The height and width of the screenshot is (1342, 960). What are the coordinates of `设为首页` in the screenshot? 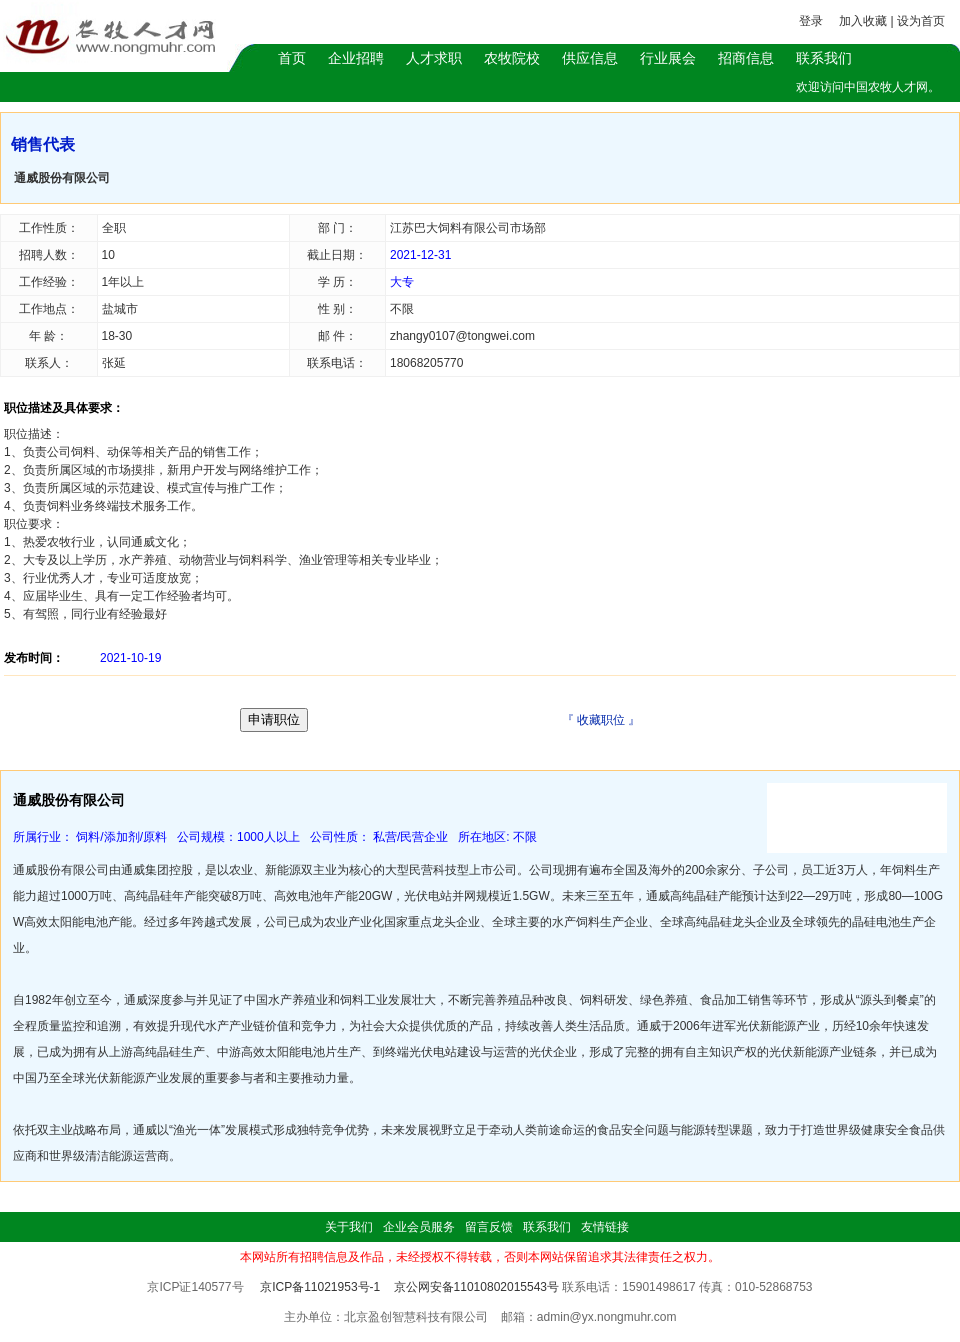 It's located at (921, 21).